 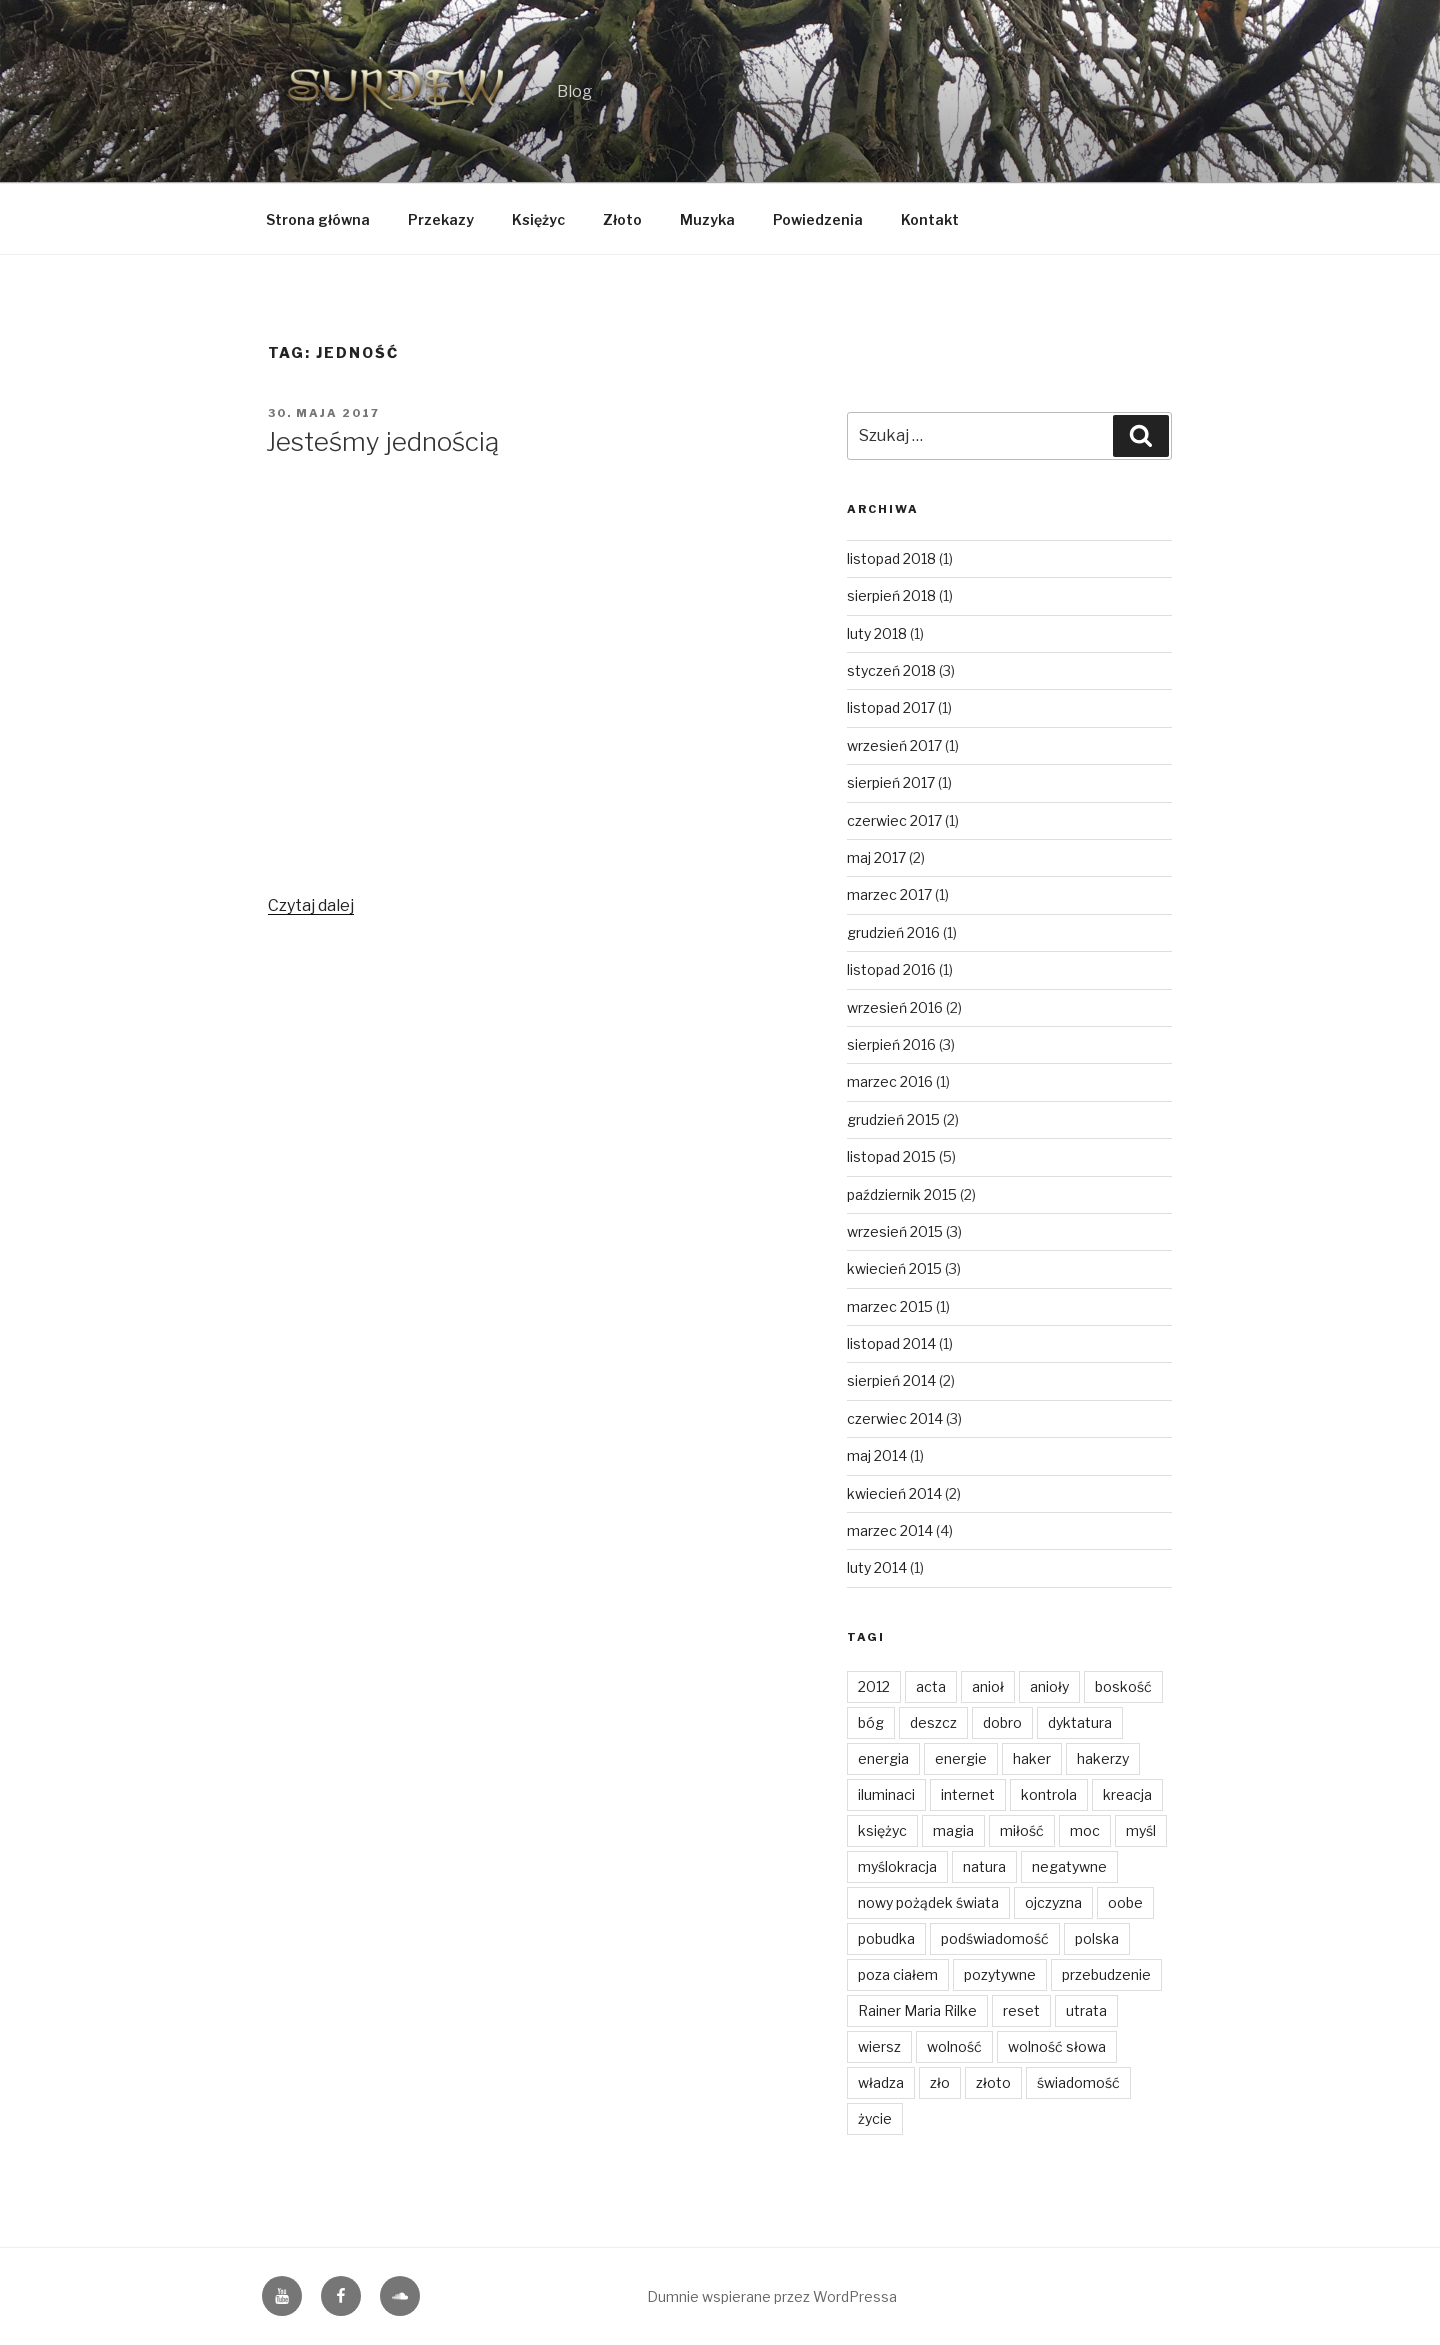 I want to click on Księżyc, so click(x=538, y=219).